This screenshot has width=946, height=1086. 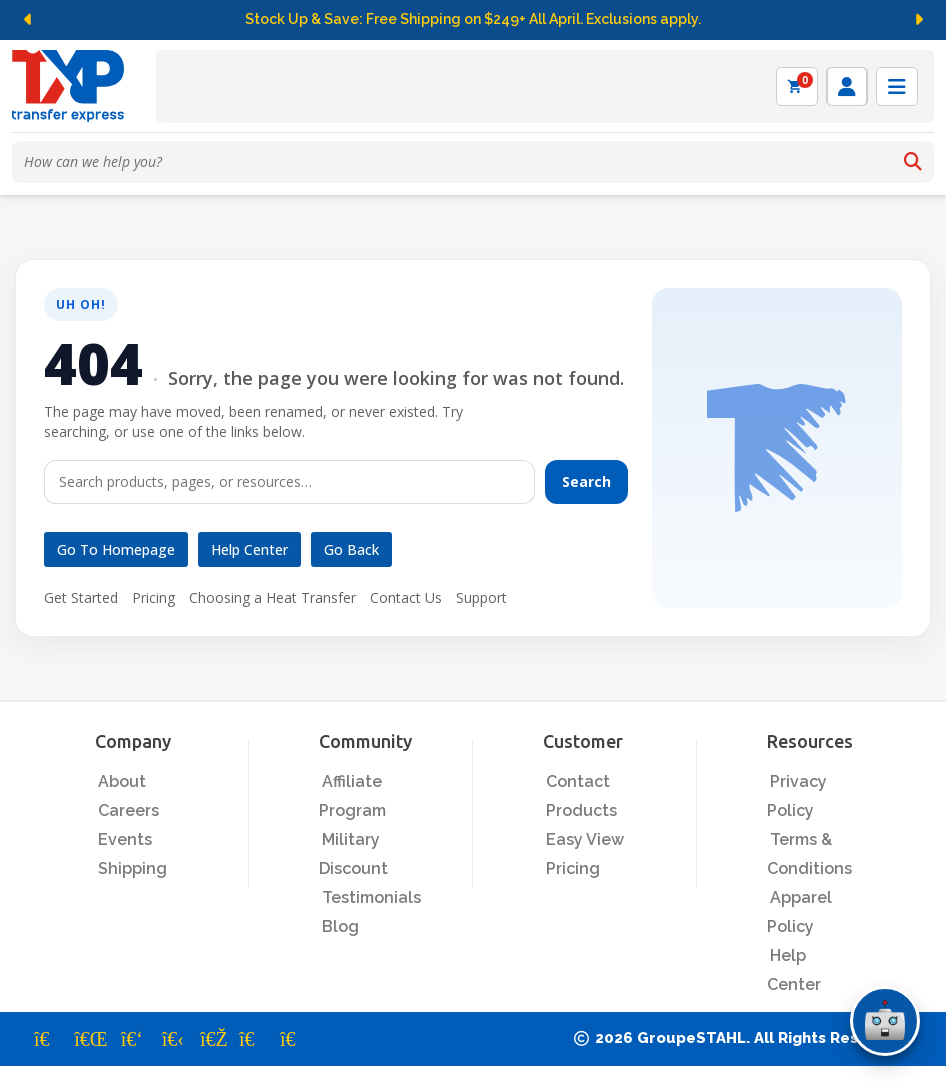 What do you see at coordinates (340, 926) in the screenshot?
I see `Blog` at bounding box center [340, 926].